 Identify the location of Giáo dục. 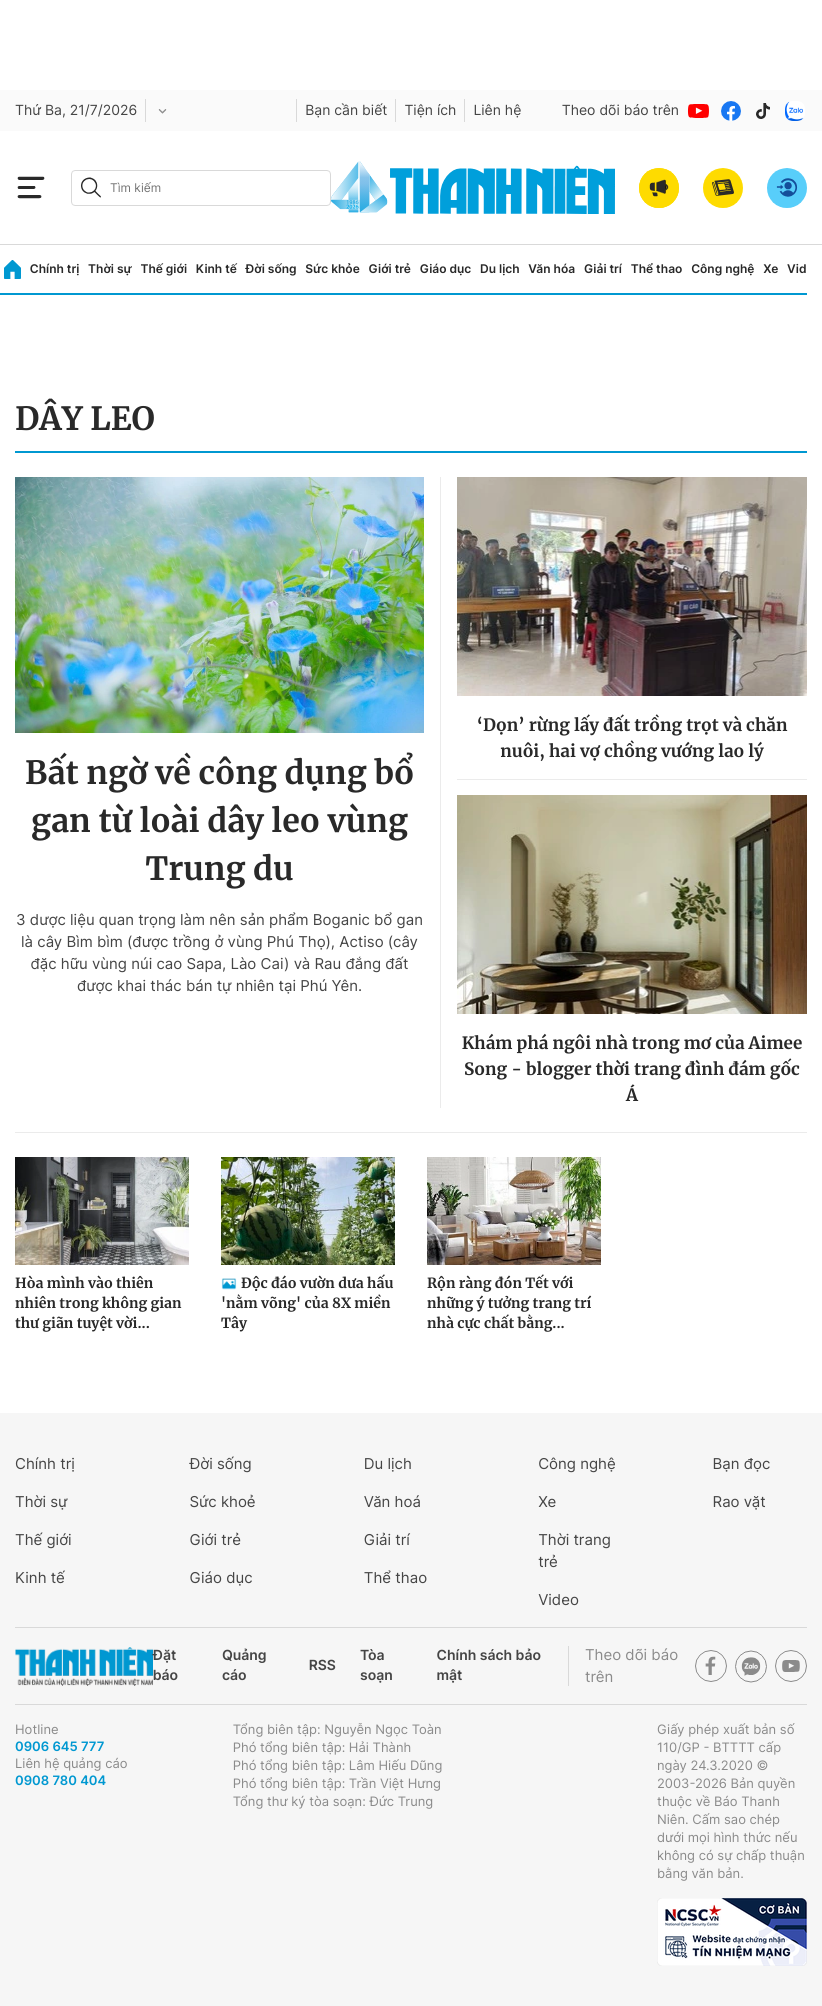
(446, 268).